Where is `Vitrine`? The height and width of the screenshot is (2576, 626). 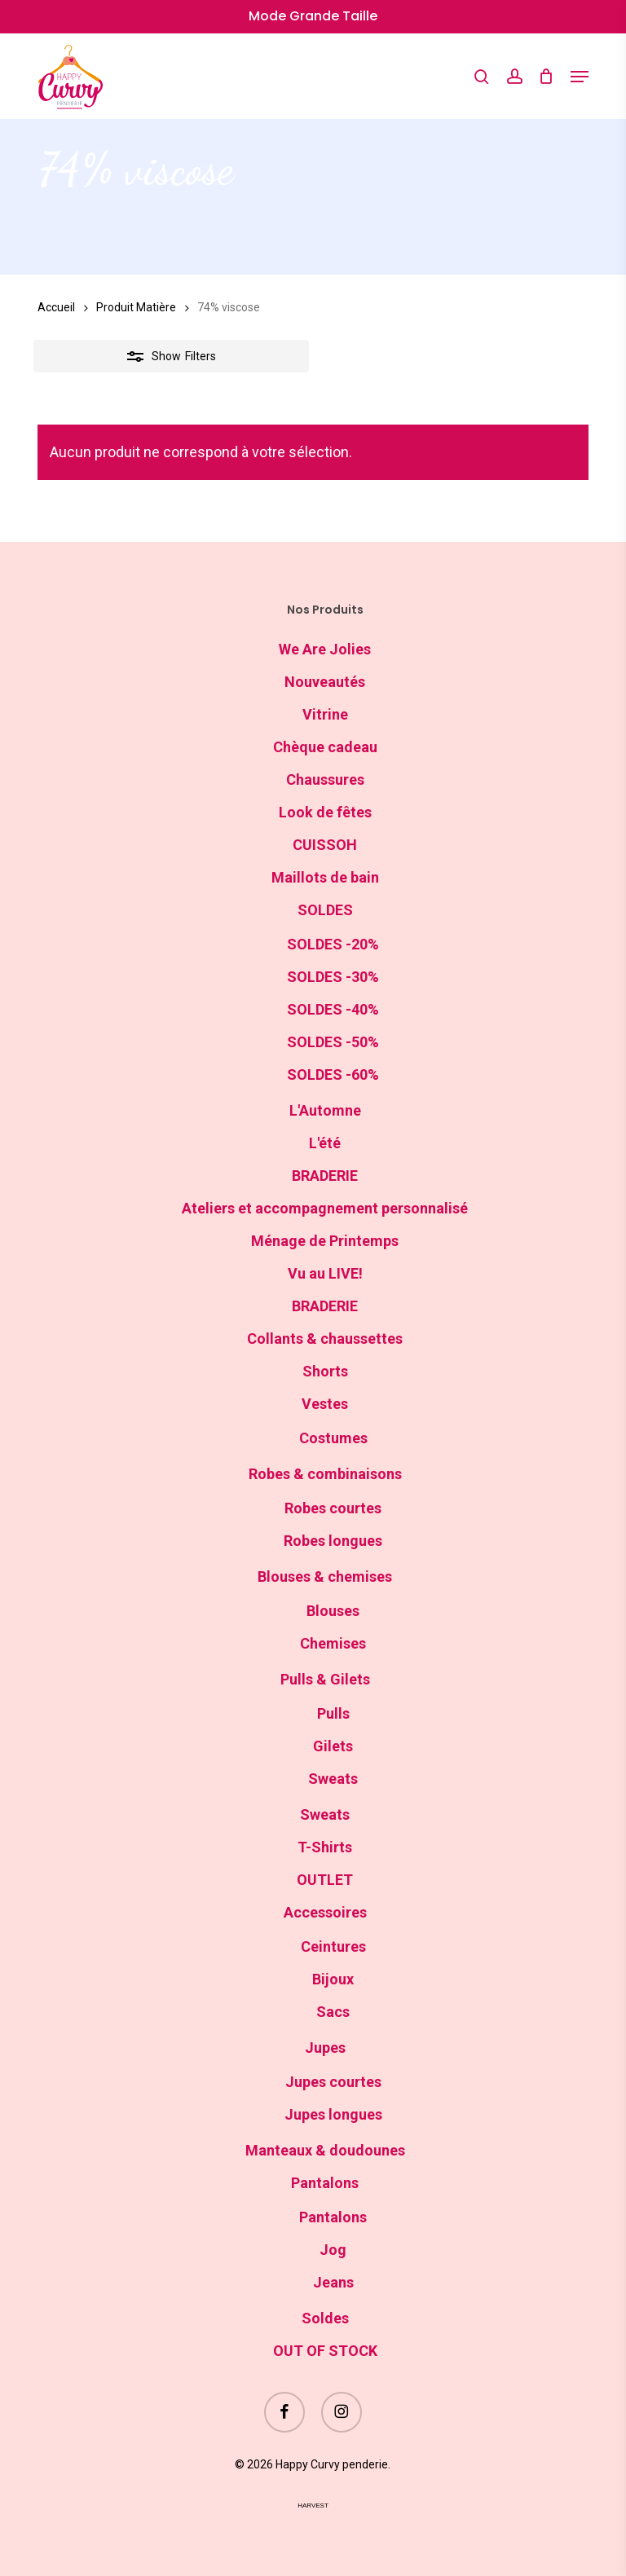 Vitrine is located at coordinates (325, 714).